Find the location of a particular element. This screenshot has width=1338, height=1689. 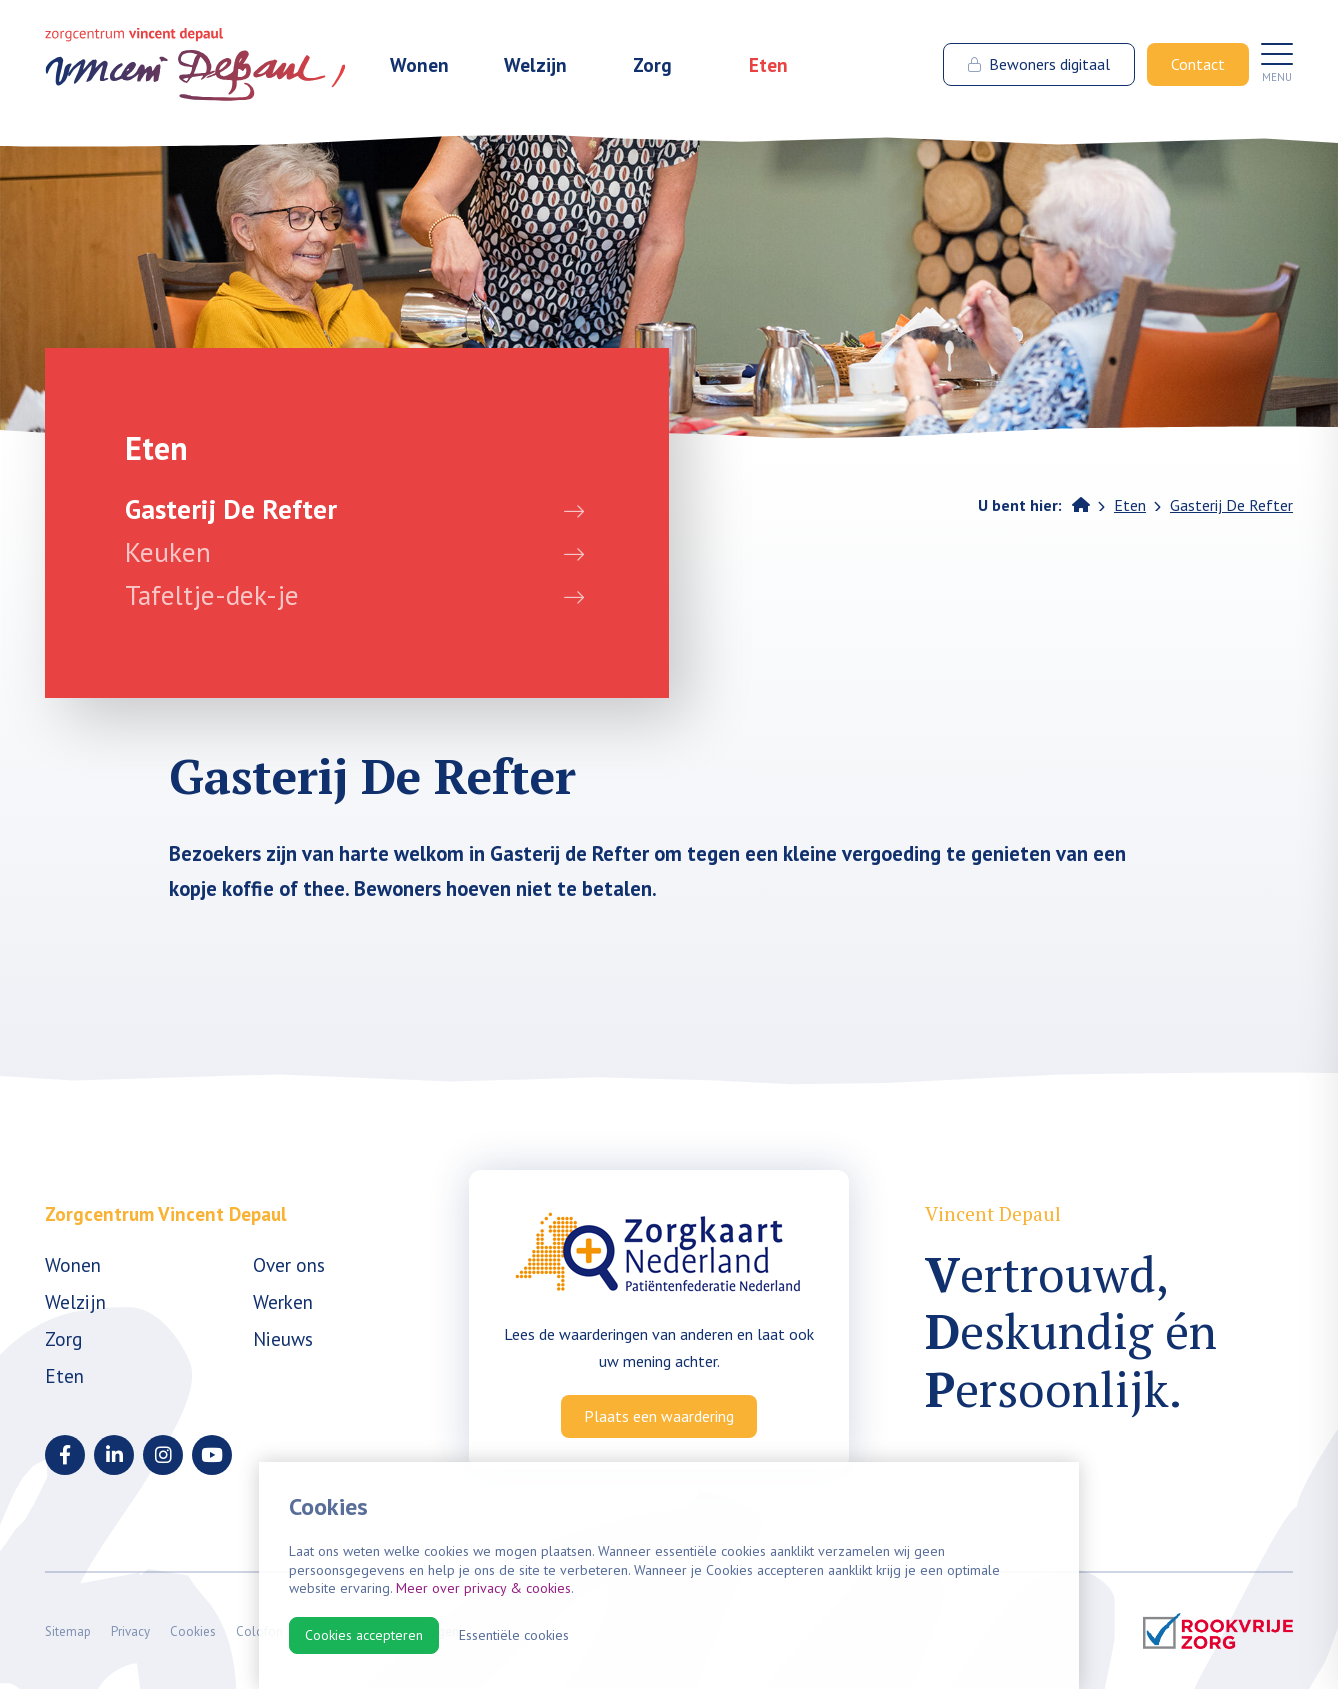

Essentiële cookies is located at coordinates (514, 1635).